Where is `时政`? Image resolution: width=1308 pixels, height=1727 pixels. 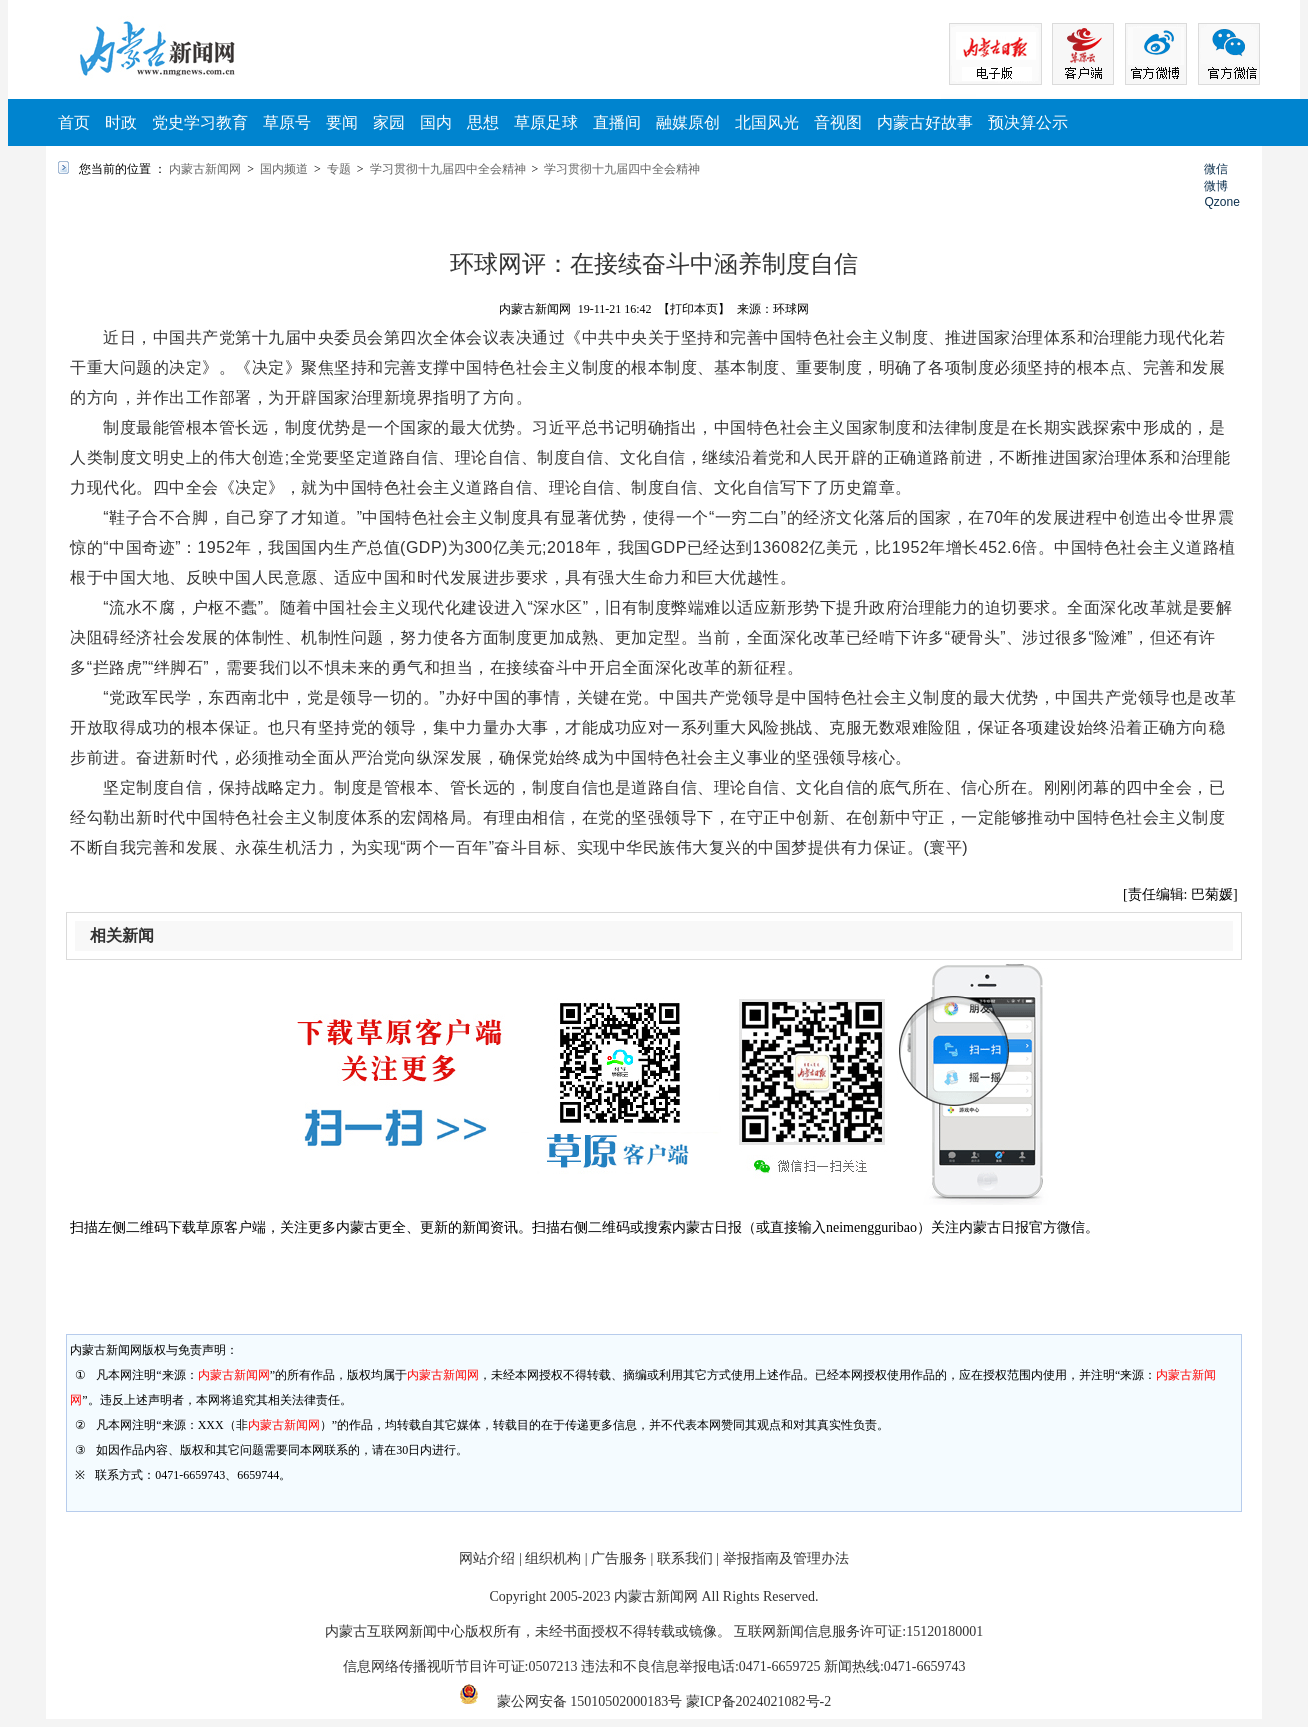 时政 is located at coordinates (121, 122).